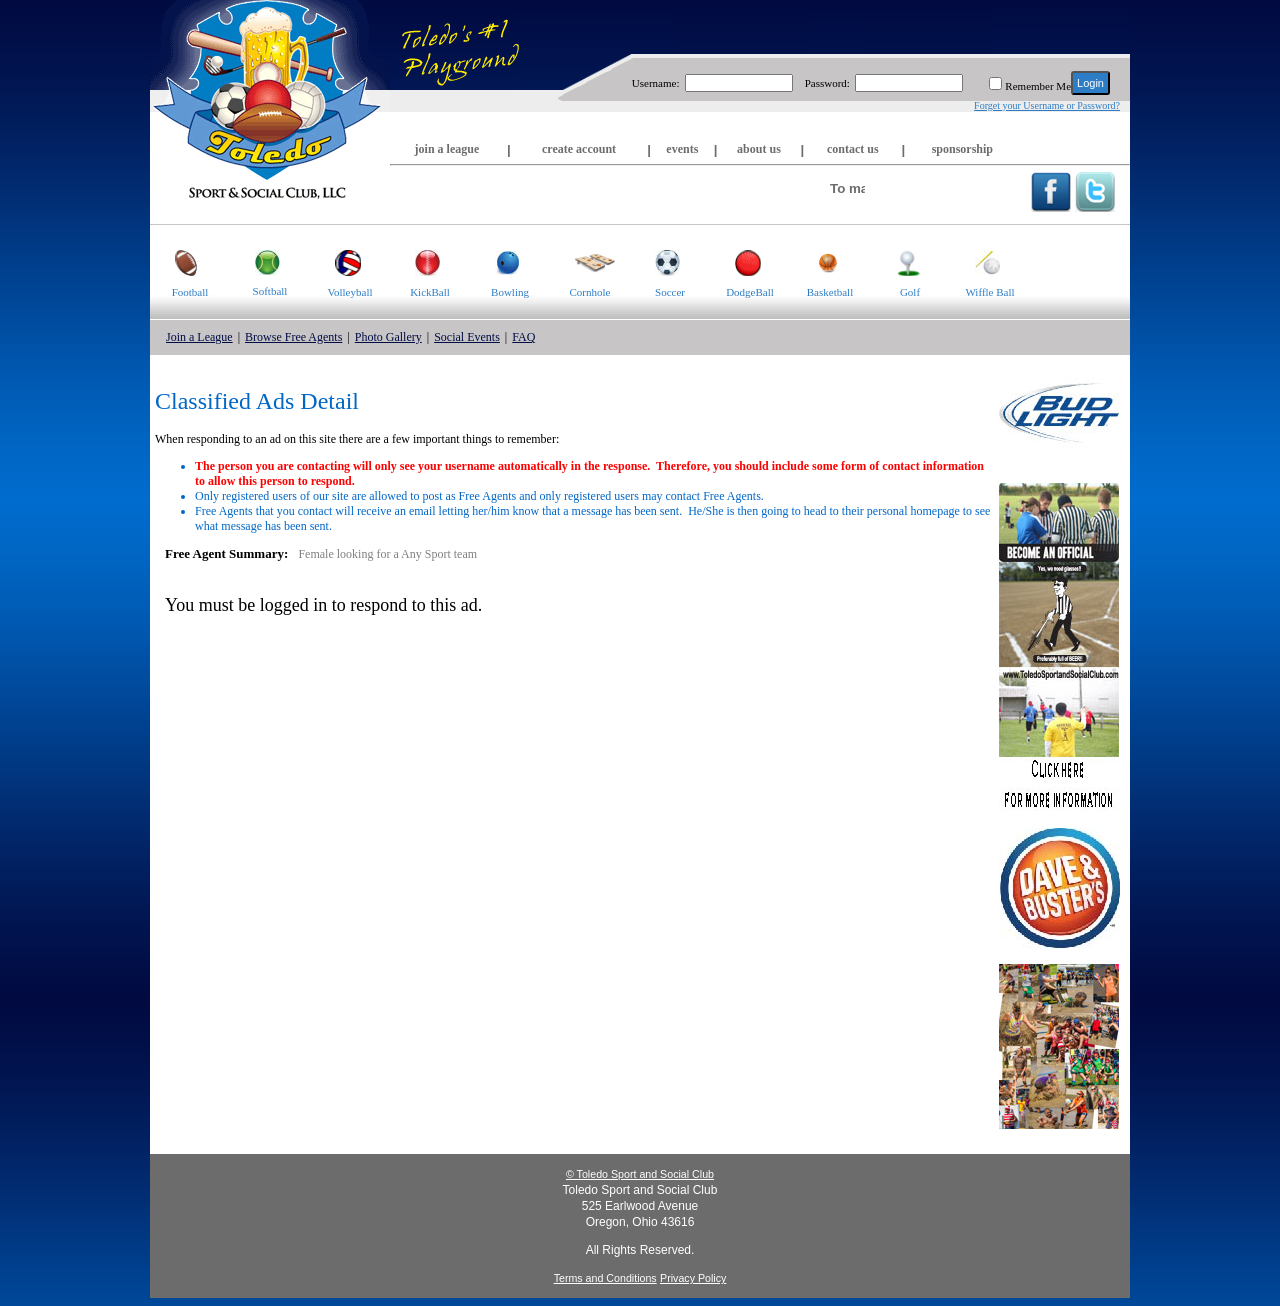 The width and height of the screenshot is (1280, 1306). I want to click on about us, so click(759, 149).